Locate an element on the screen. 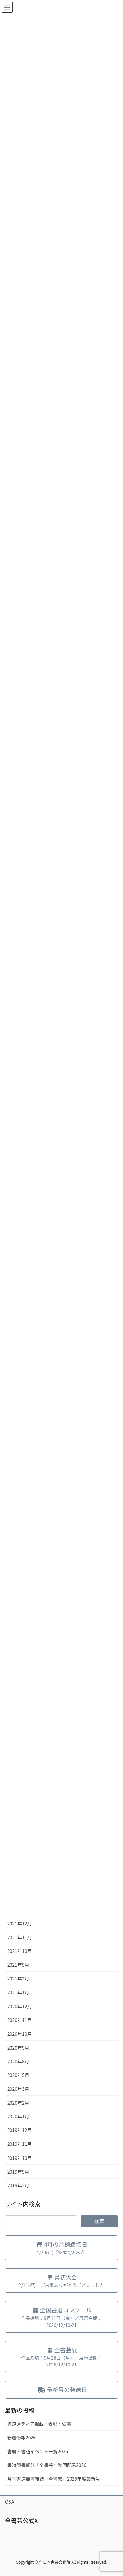  2021年10月 is located at coordinates (19, 1951).